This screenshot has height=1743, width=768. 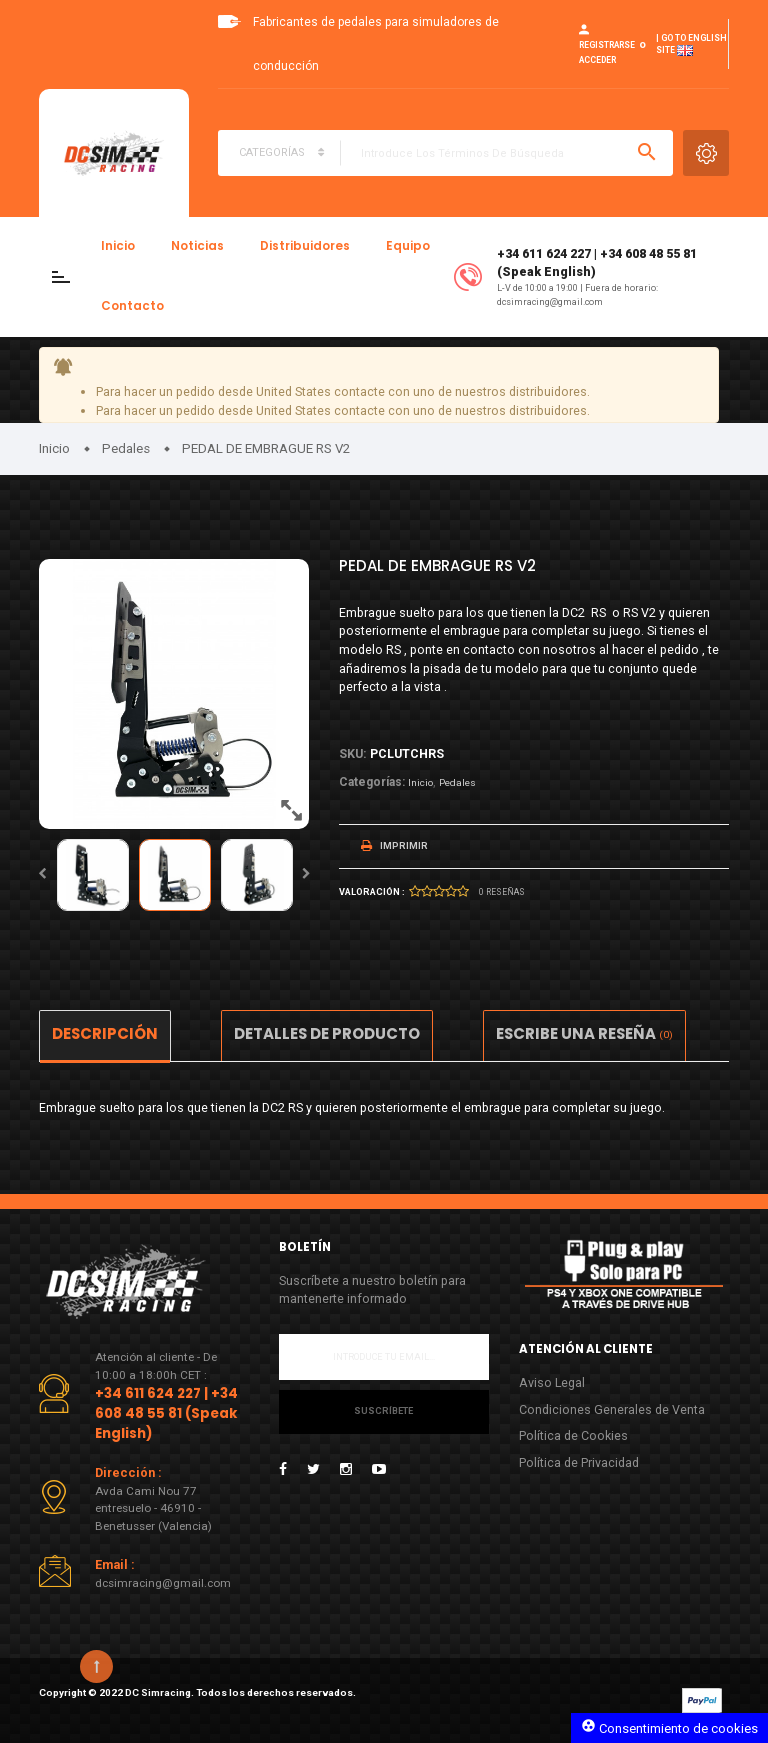 I want to click on Contacto, so click(x=132, y=306).